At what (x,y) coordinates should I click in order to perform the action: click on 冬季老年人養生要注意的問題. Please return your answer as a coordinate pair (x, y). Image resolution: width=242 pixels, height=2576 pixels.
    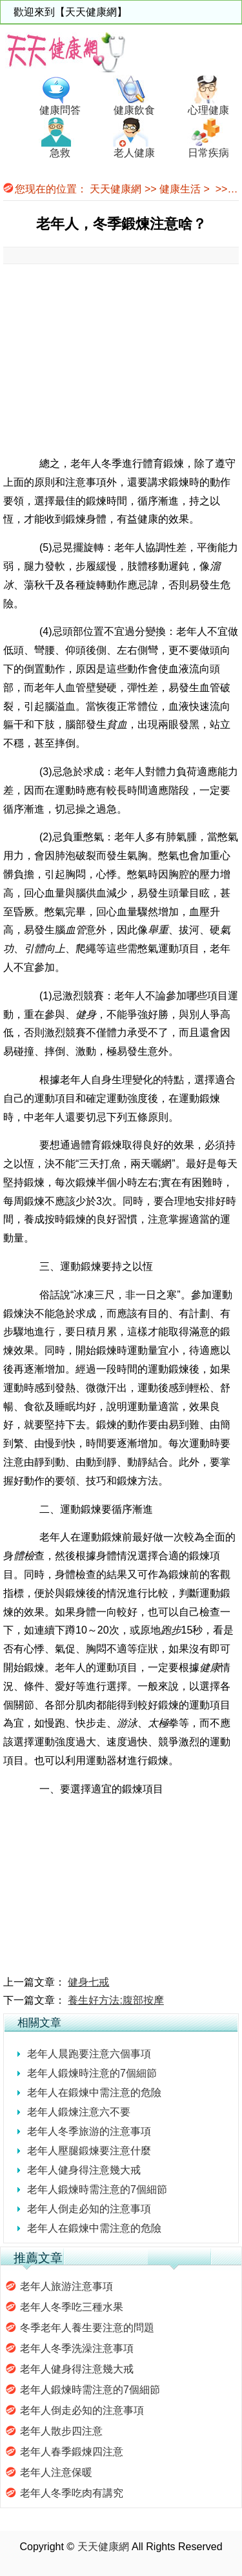
    Looking at the image, I should click on (87, 2327).